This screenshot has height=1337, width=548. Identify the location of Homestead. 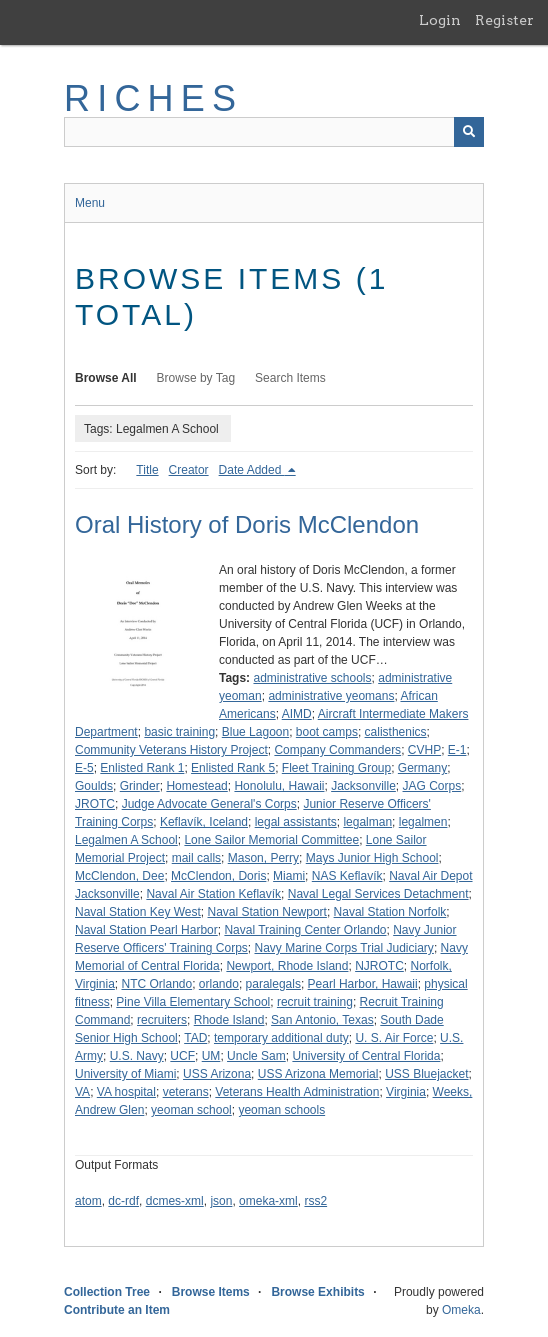
(196, 786).